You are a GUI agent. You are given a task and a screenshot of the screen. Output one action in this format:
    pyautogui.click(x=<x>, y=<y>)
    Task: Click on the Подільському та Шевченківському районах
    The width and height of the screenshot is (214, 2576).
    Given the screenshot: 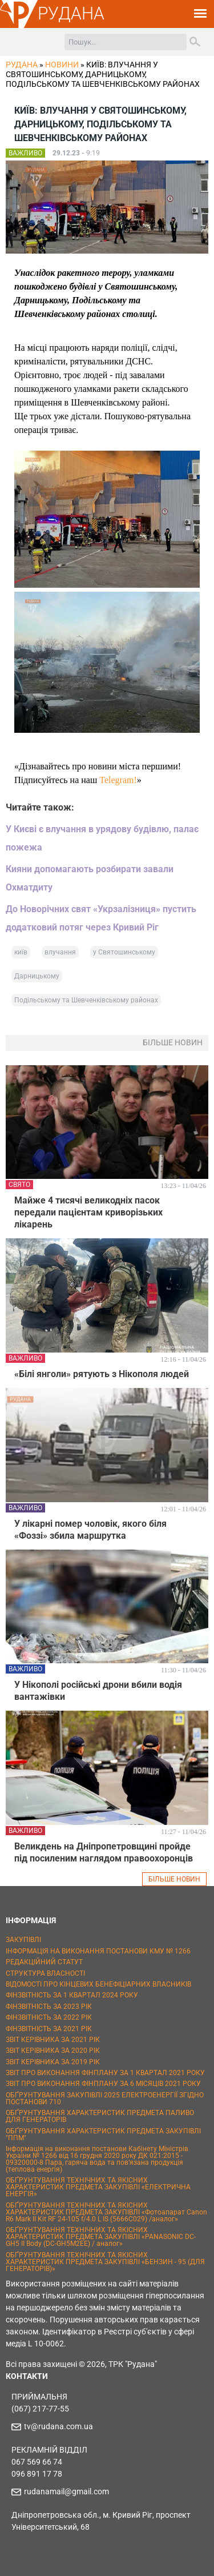 What is the action you would take?
    pyautogui.click(x=86, y=1000)
    